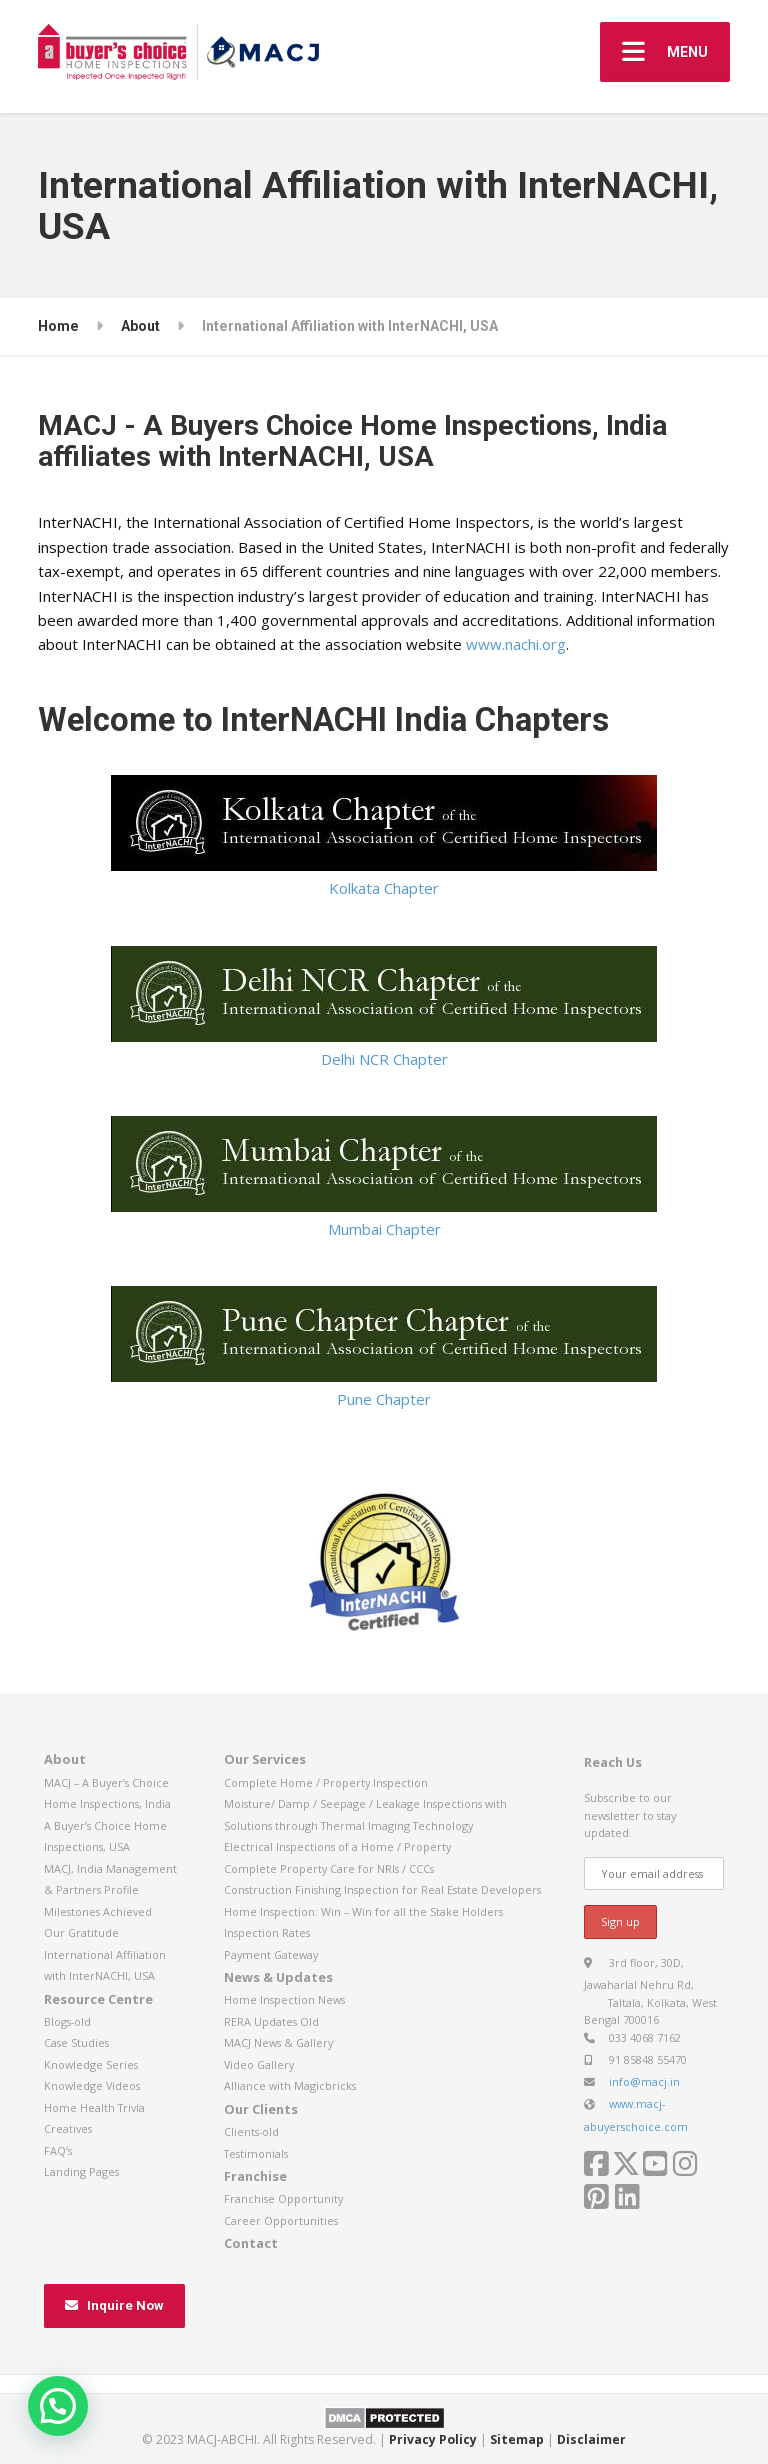 The image size is (768, 2464). Describe the element at coordinates (265, 1759) in the screenshot. I see `Our Services` at that location.